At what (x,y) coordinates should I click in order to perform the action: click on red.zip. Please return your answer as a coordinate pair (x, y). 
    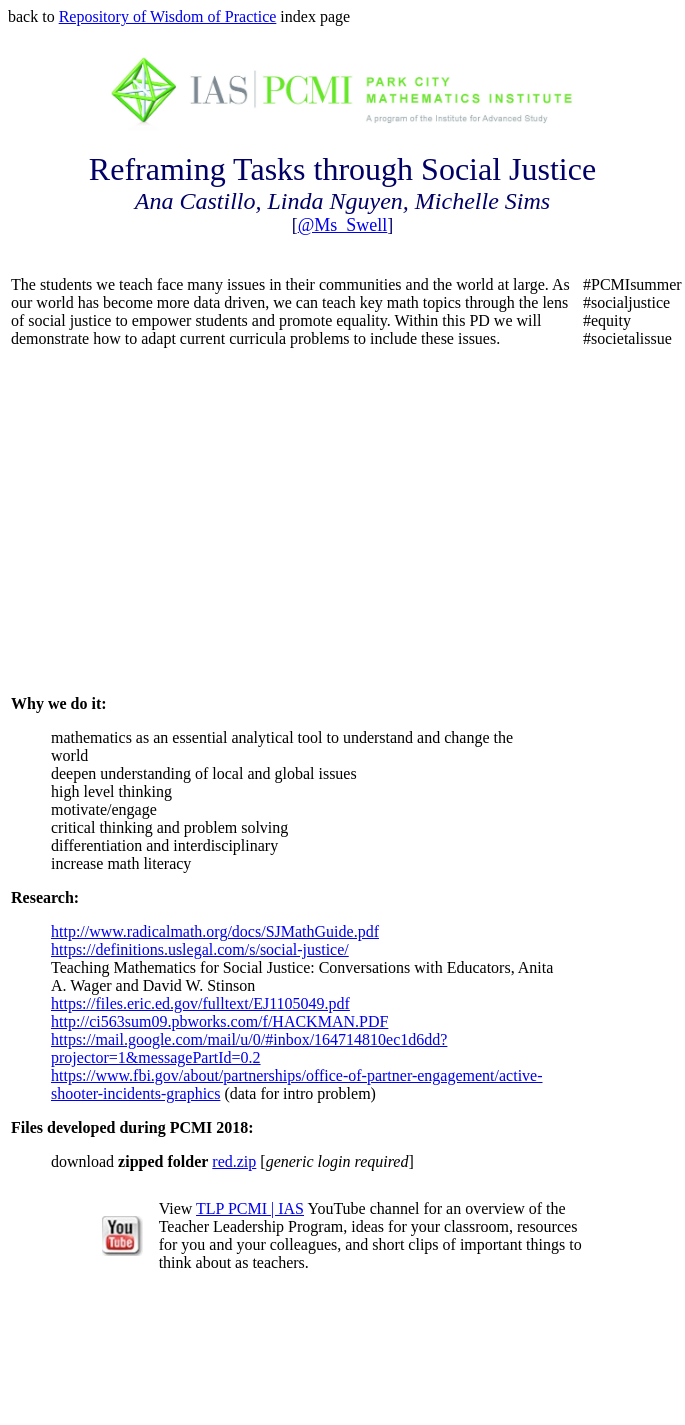
    Looking at the image, I should click on (234, 1161).